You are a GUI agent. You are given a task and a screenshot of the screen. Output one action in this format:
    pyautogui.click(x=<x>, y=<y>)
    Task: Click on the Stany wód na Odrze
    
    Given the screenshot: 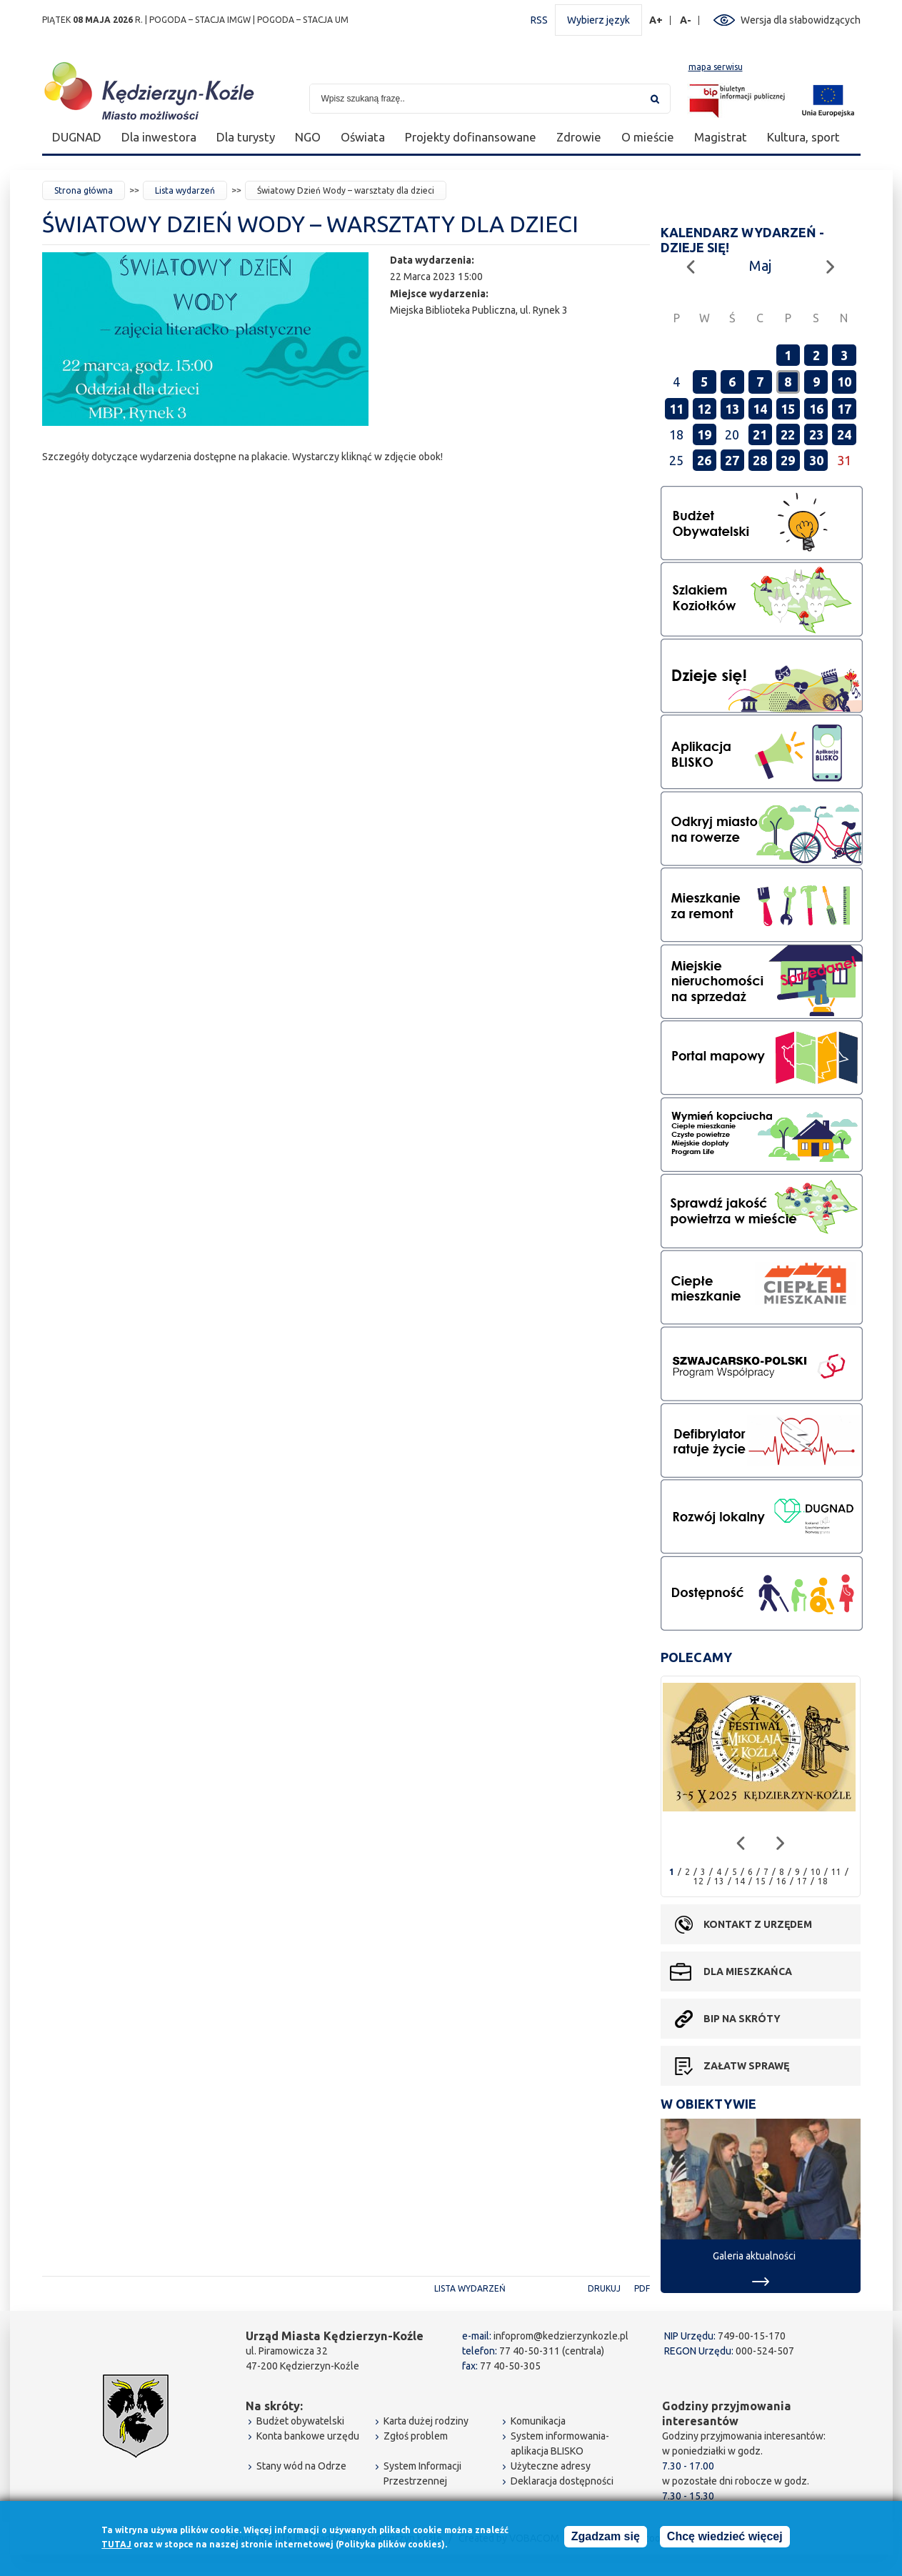 What is the action you would take?
    pyautogui.click(x=301, y=2466)
    